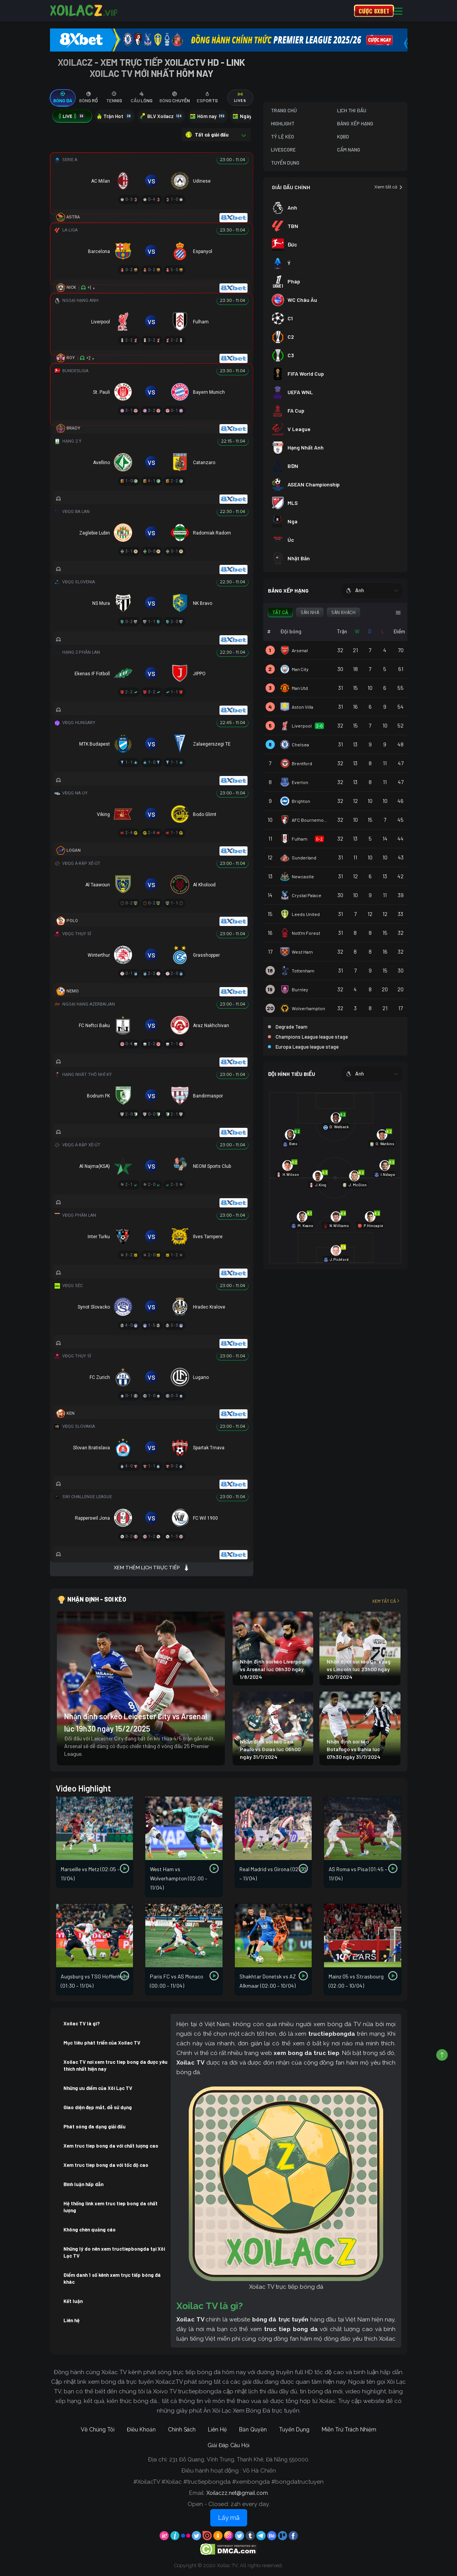  I want to click on Giao diện đẹp mắt, dễ sử dụng, so click(97, 2107).